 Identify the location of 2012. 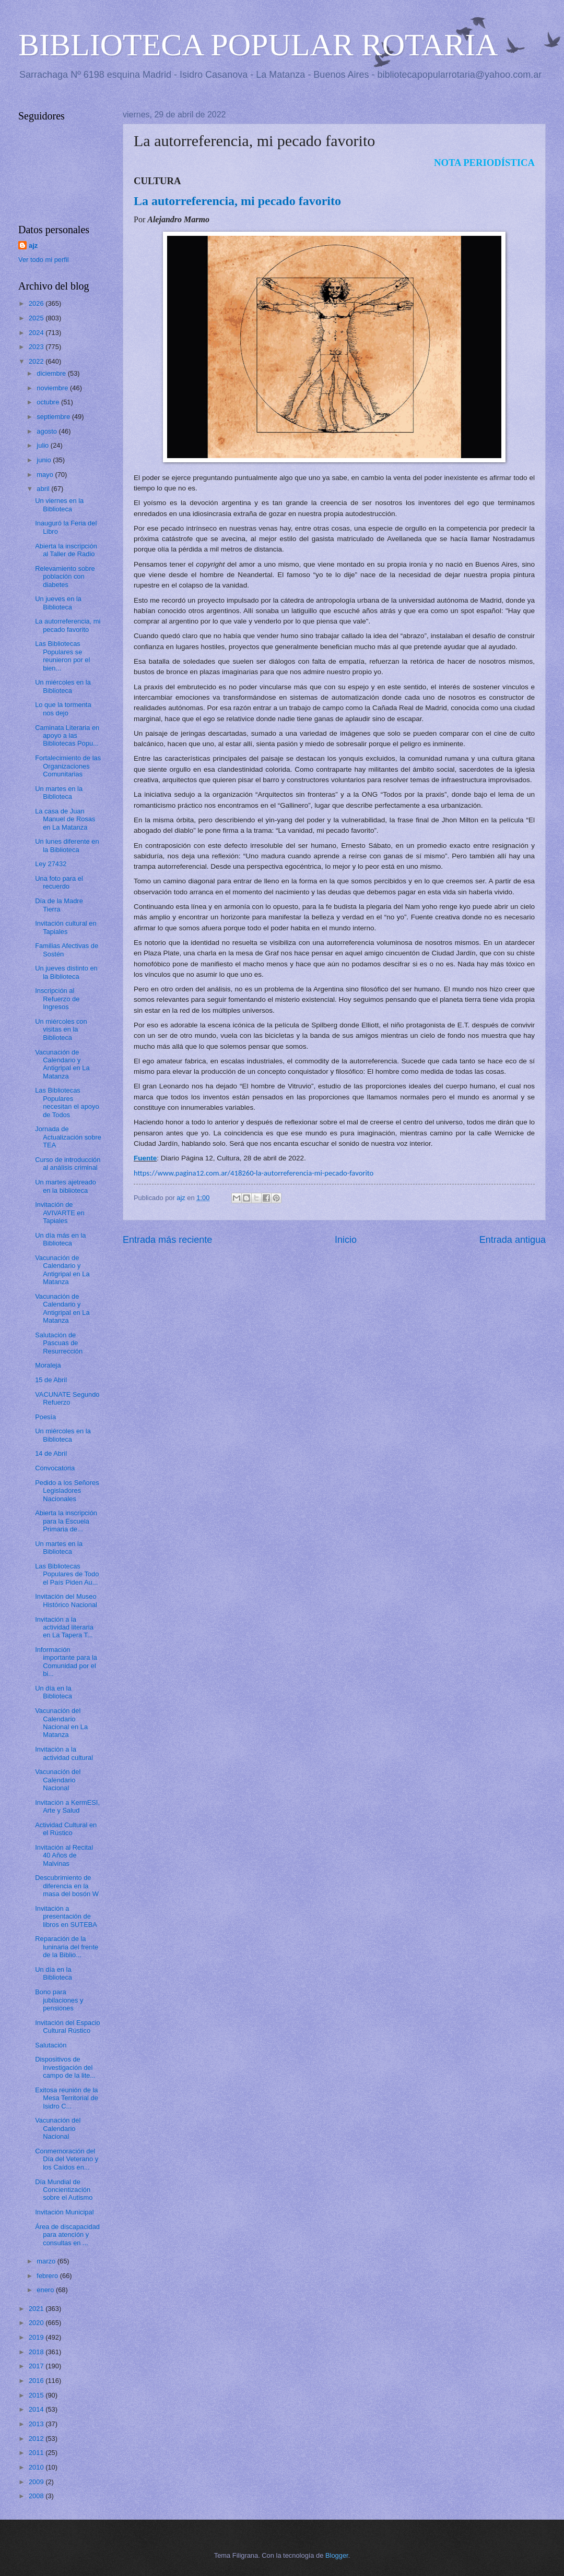
(37, 2438).